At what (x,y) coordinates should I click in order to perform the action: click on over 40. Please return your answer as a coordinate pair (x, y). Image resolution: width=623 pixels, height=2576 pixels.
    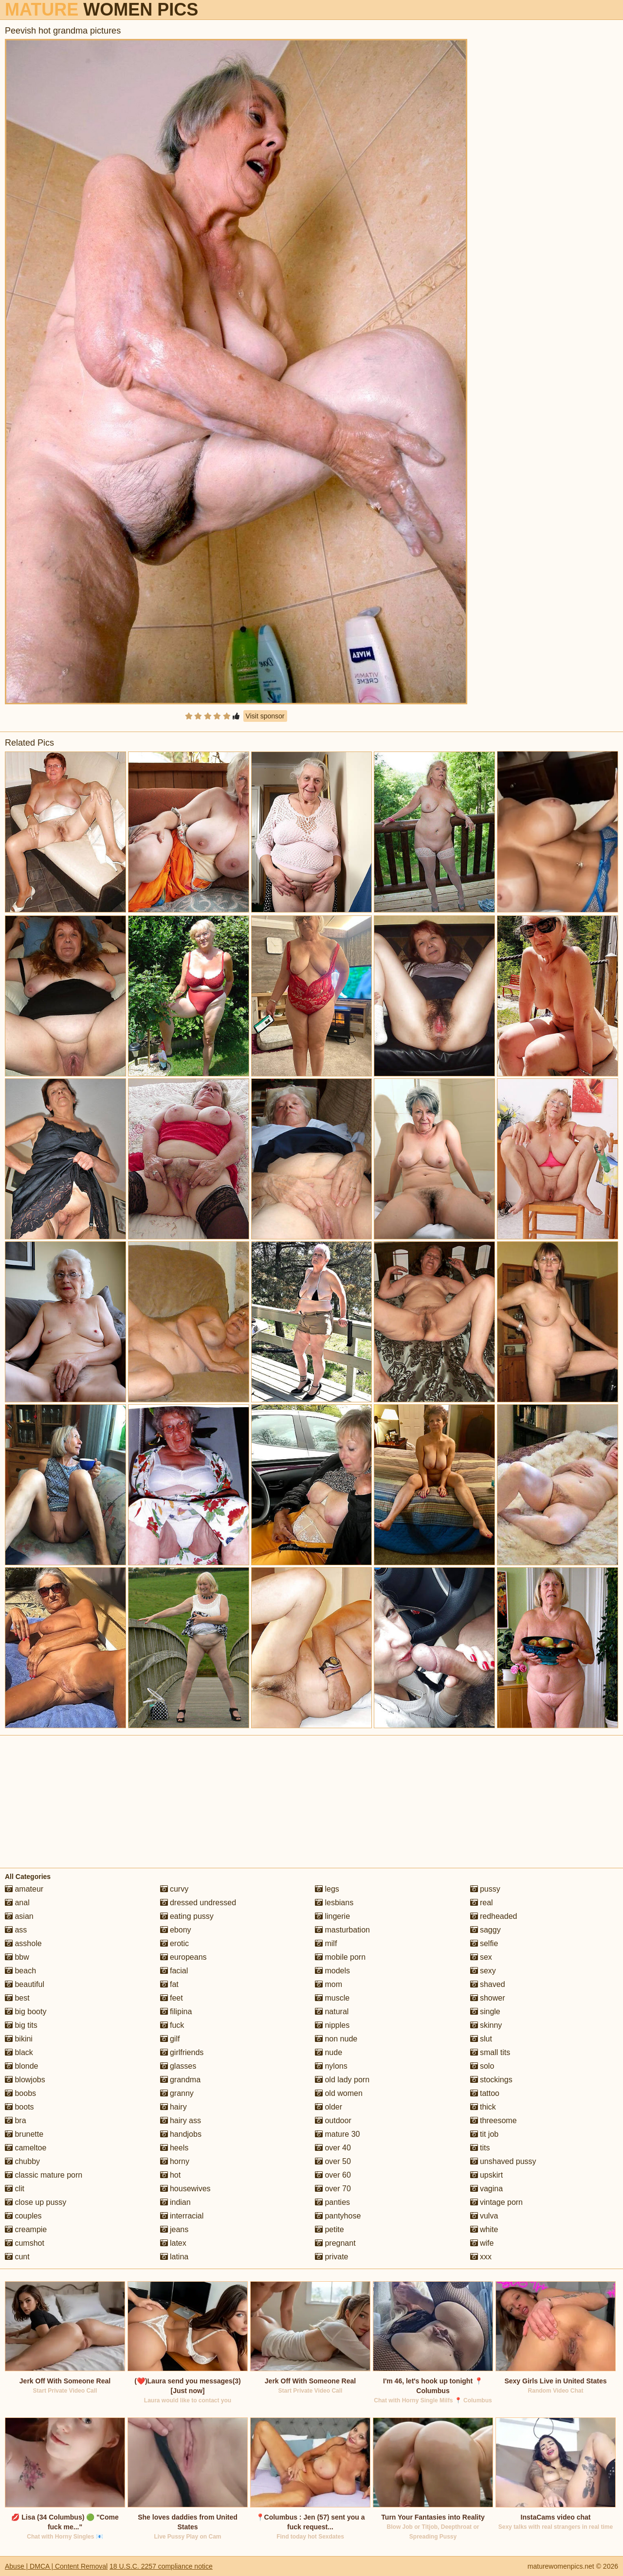
    Looking at the image, I should click on (333, 2148).